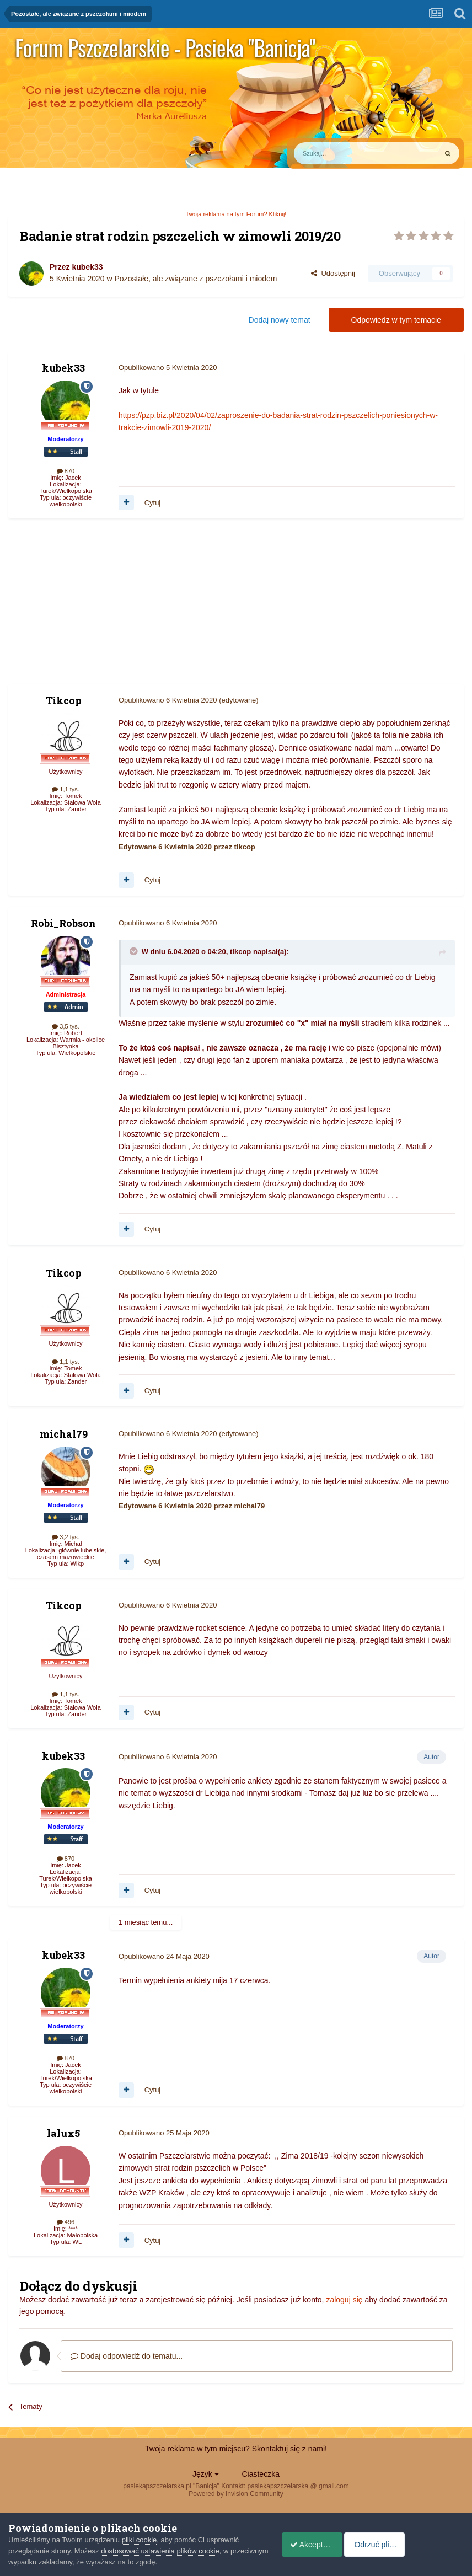  What do you see at coordinates (64, 700) in the screenshot?
I see `Tikcop` at bounding box center [64, 700].